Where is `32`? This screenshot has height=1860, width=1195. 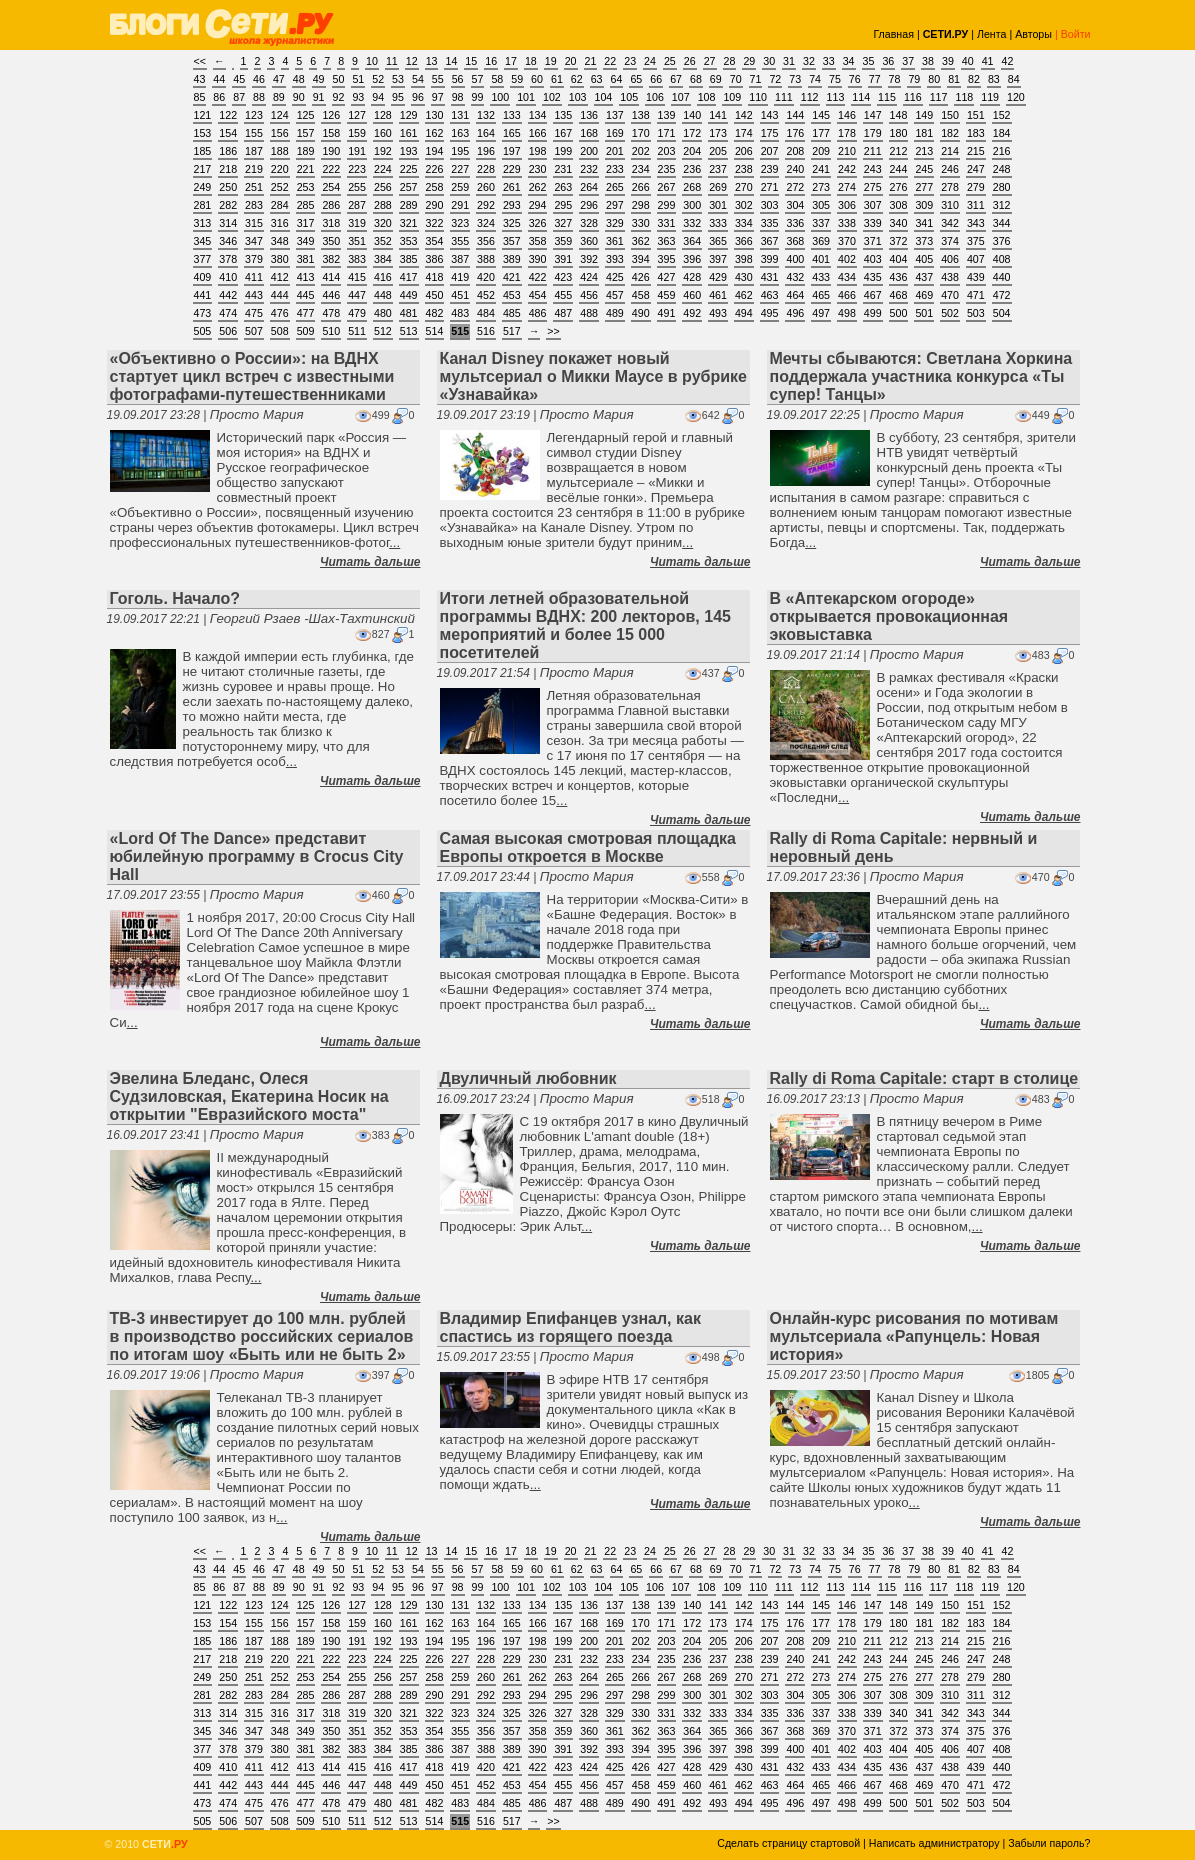 32 is located at coordinates (809, 61).